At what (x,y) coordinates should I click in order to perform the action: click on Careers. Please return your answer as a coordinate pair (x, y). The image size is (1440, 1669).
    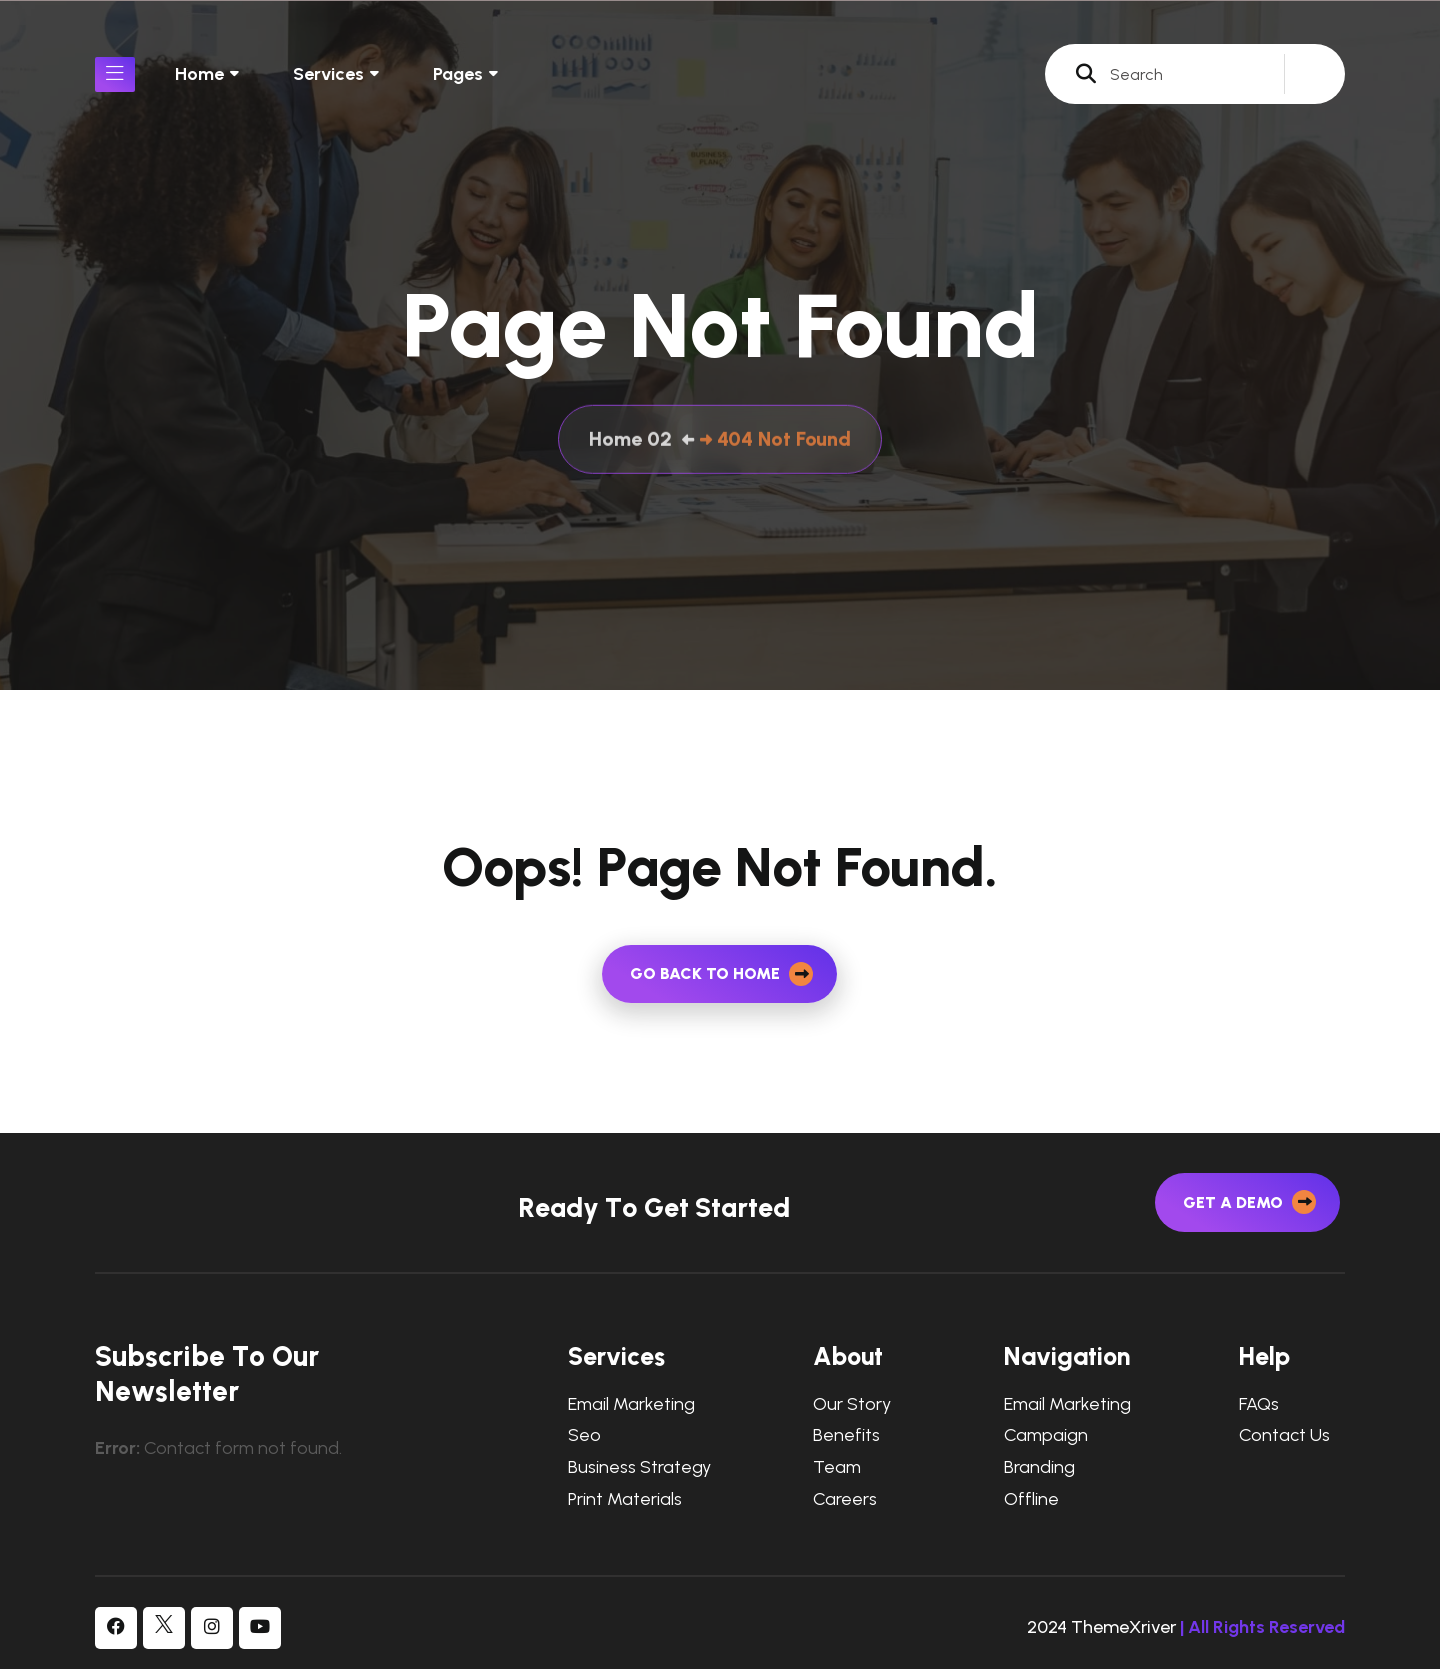
    Looking at the image, I should click on (845, 1499).